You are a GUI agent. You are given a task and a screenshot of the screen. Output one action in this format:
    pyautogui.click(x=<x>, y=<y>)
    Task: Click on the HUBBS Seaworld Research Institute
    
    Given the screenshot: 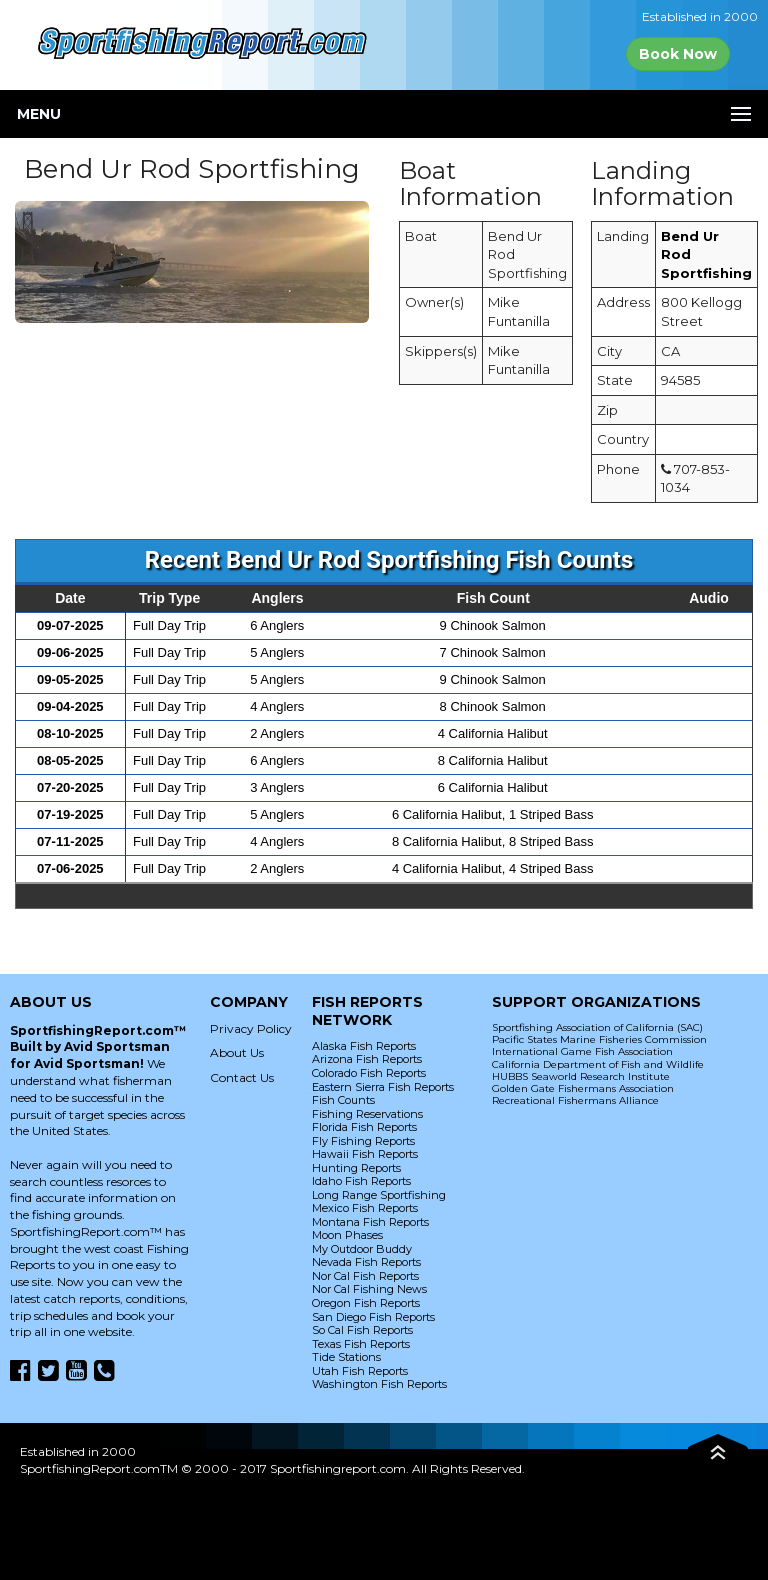 What is the action you would take?
    pyautogui.click(x=581, y=1076)
    